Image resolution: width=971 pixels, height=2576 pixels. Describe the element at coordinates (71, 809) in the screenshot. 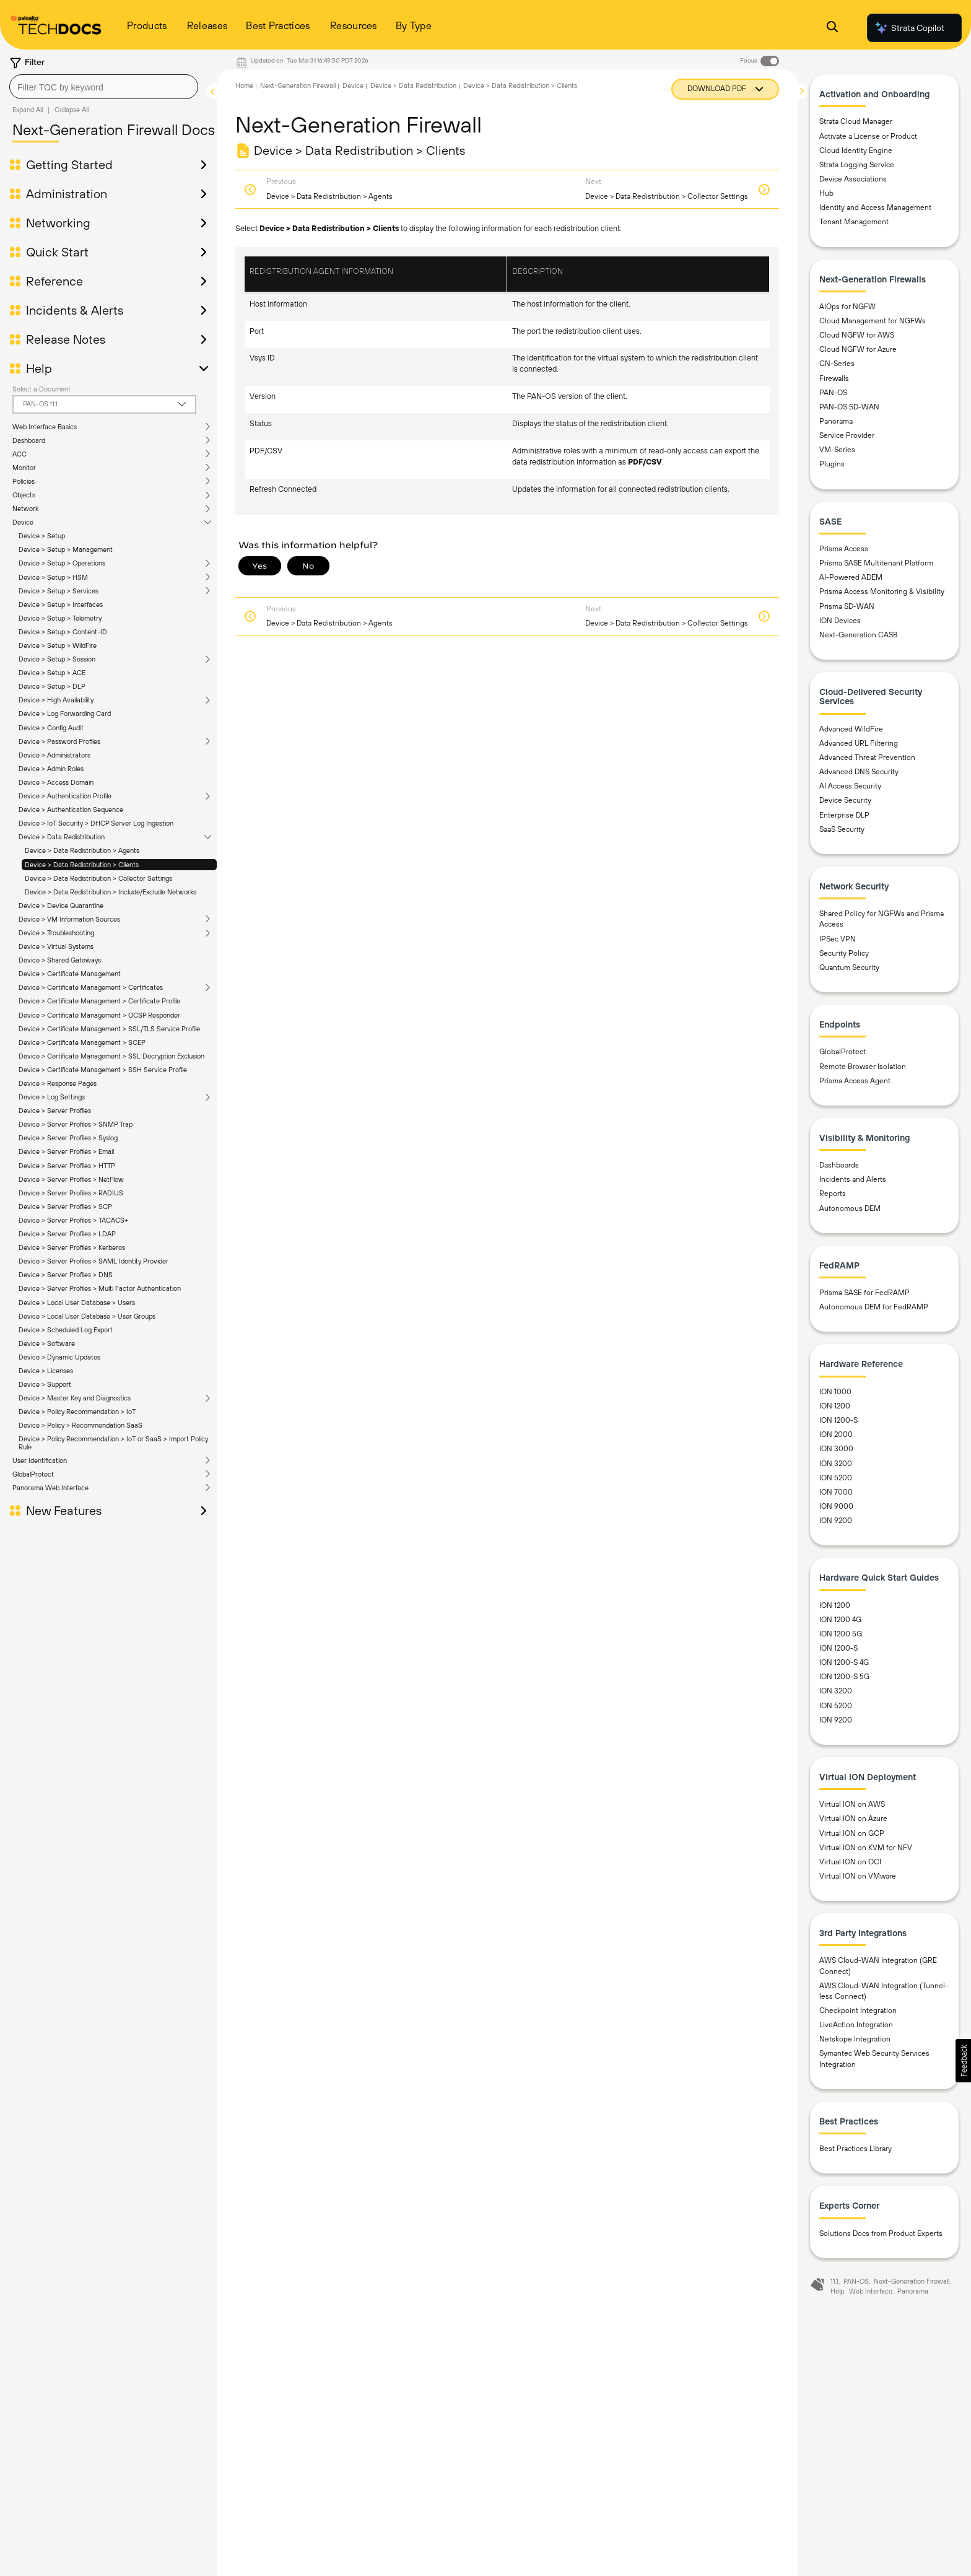

I see `Device > Authentication Sequence` at that location.